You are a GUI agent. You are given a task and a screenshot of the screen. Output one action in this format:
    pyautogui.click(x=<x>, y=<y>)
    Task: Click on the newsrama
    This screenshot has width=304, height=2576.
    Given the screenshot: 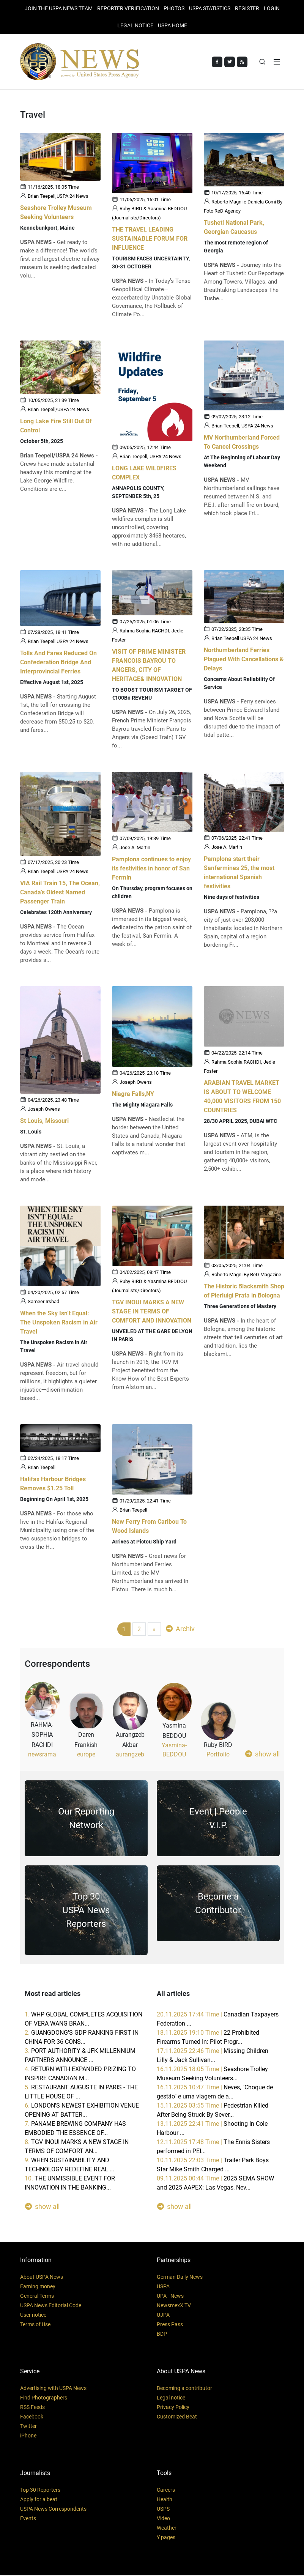 What is the action you would take?
    pyautogui.click(x=42, y=1755)
    